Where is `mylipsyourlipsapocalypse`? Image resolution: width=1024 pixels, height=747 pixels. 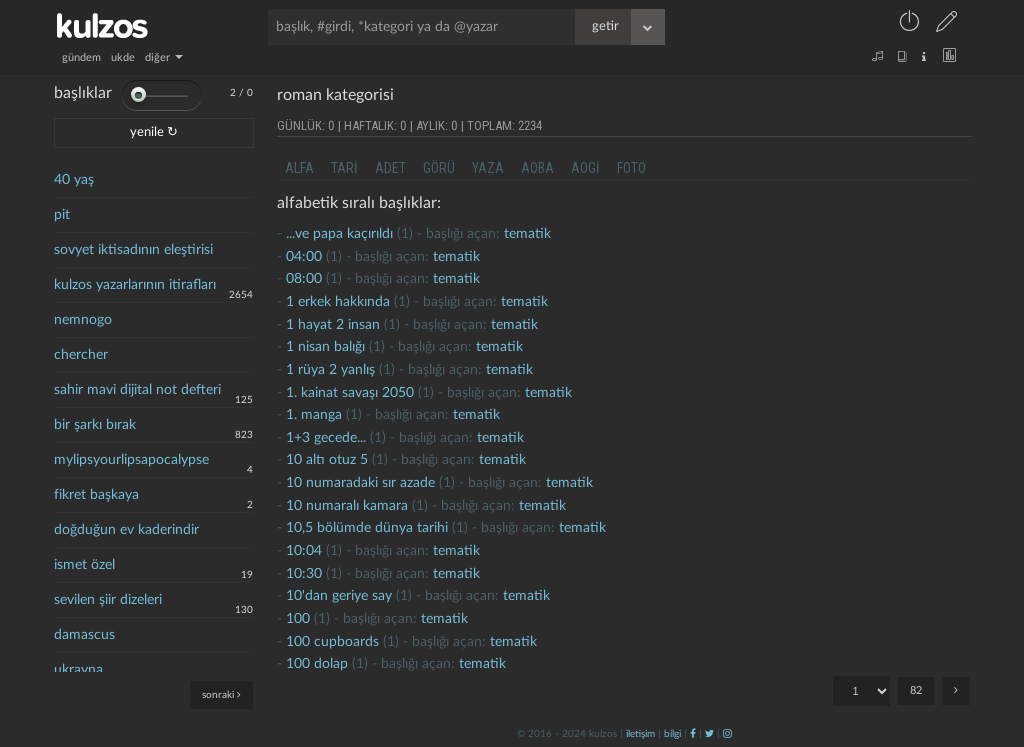 mylipsyourlipsapocalypse is located at coordinates (131, 460).